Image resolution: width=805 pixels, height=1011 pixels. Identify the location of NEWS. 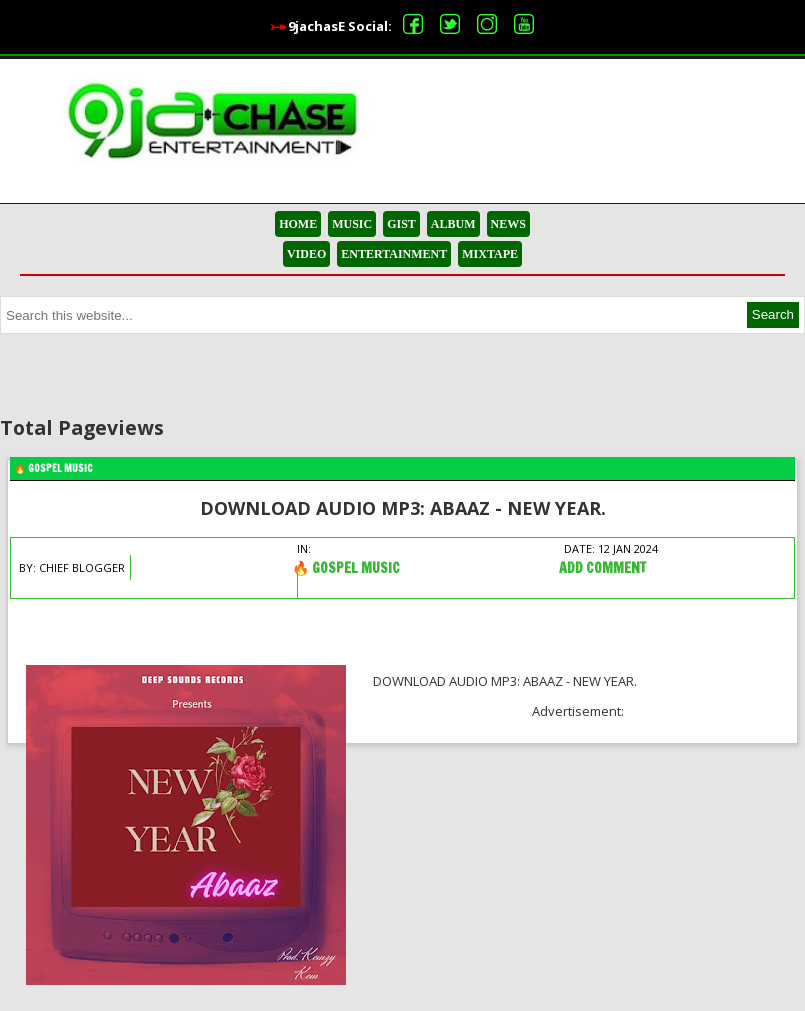
(508, 224).